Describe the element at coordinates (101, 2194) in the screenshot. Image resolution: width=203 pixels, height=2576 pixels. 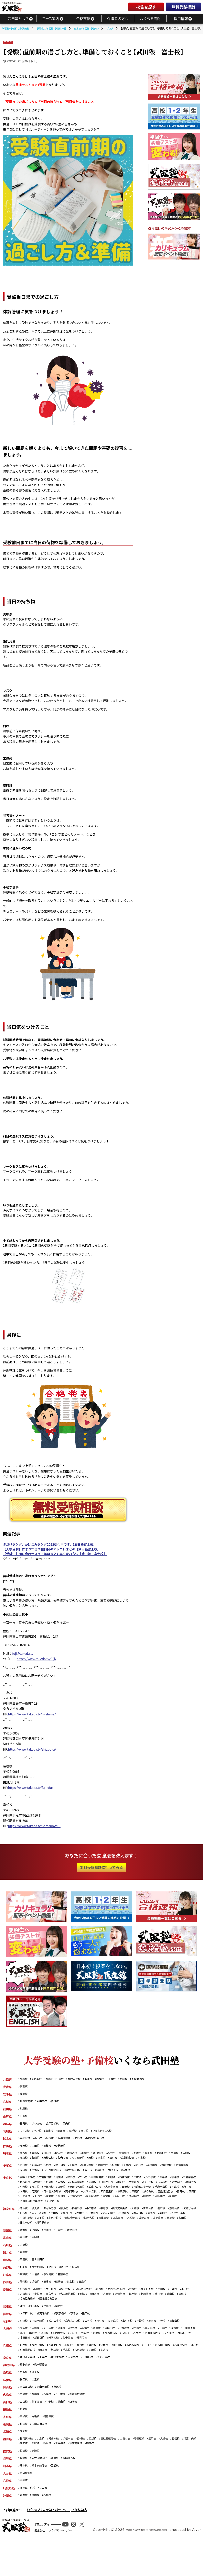
I see `渋谷校` at that location.